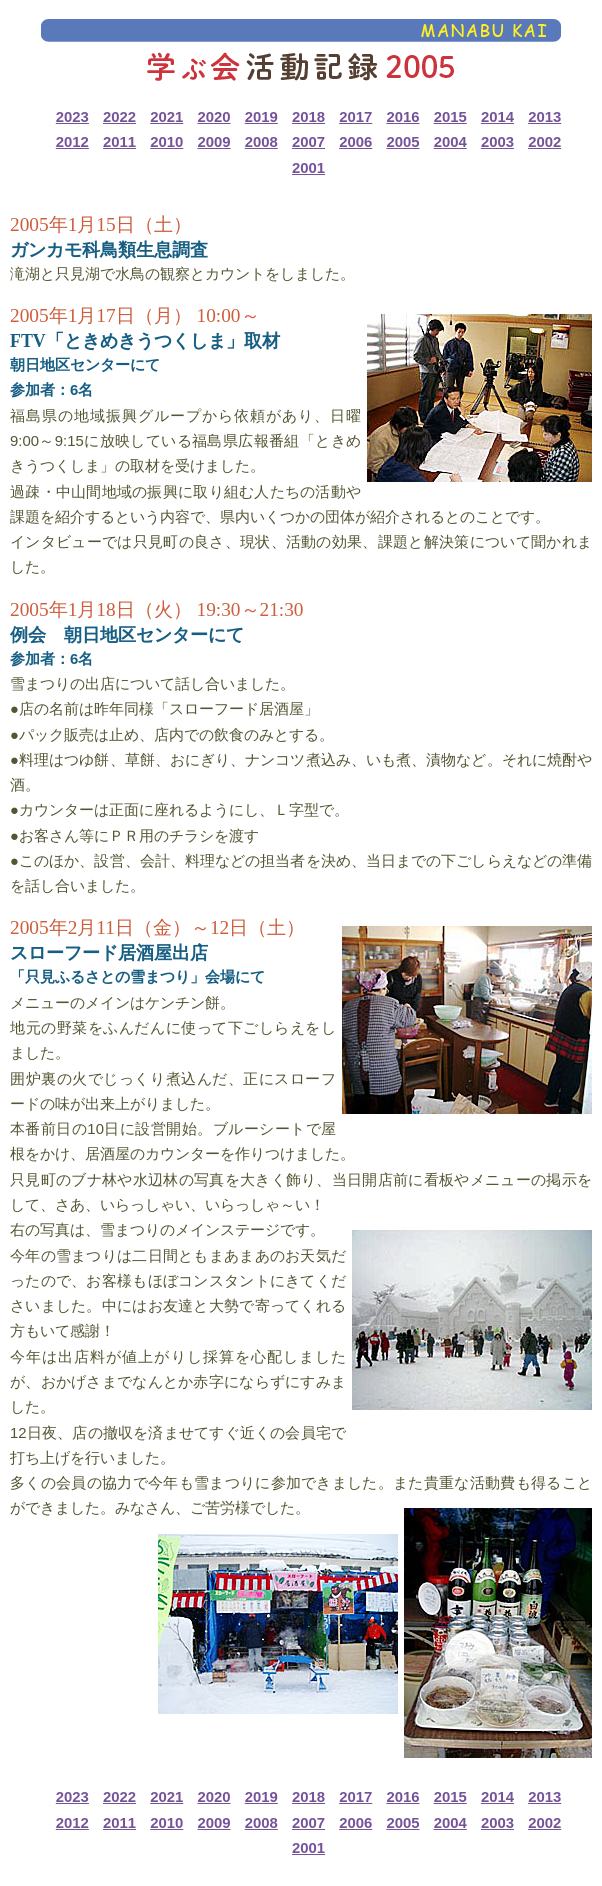  I want to click on 2022, so click(119, 117).